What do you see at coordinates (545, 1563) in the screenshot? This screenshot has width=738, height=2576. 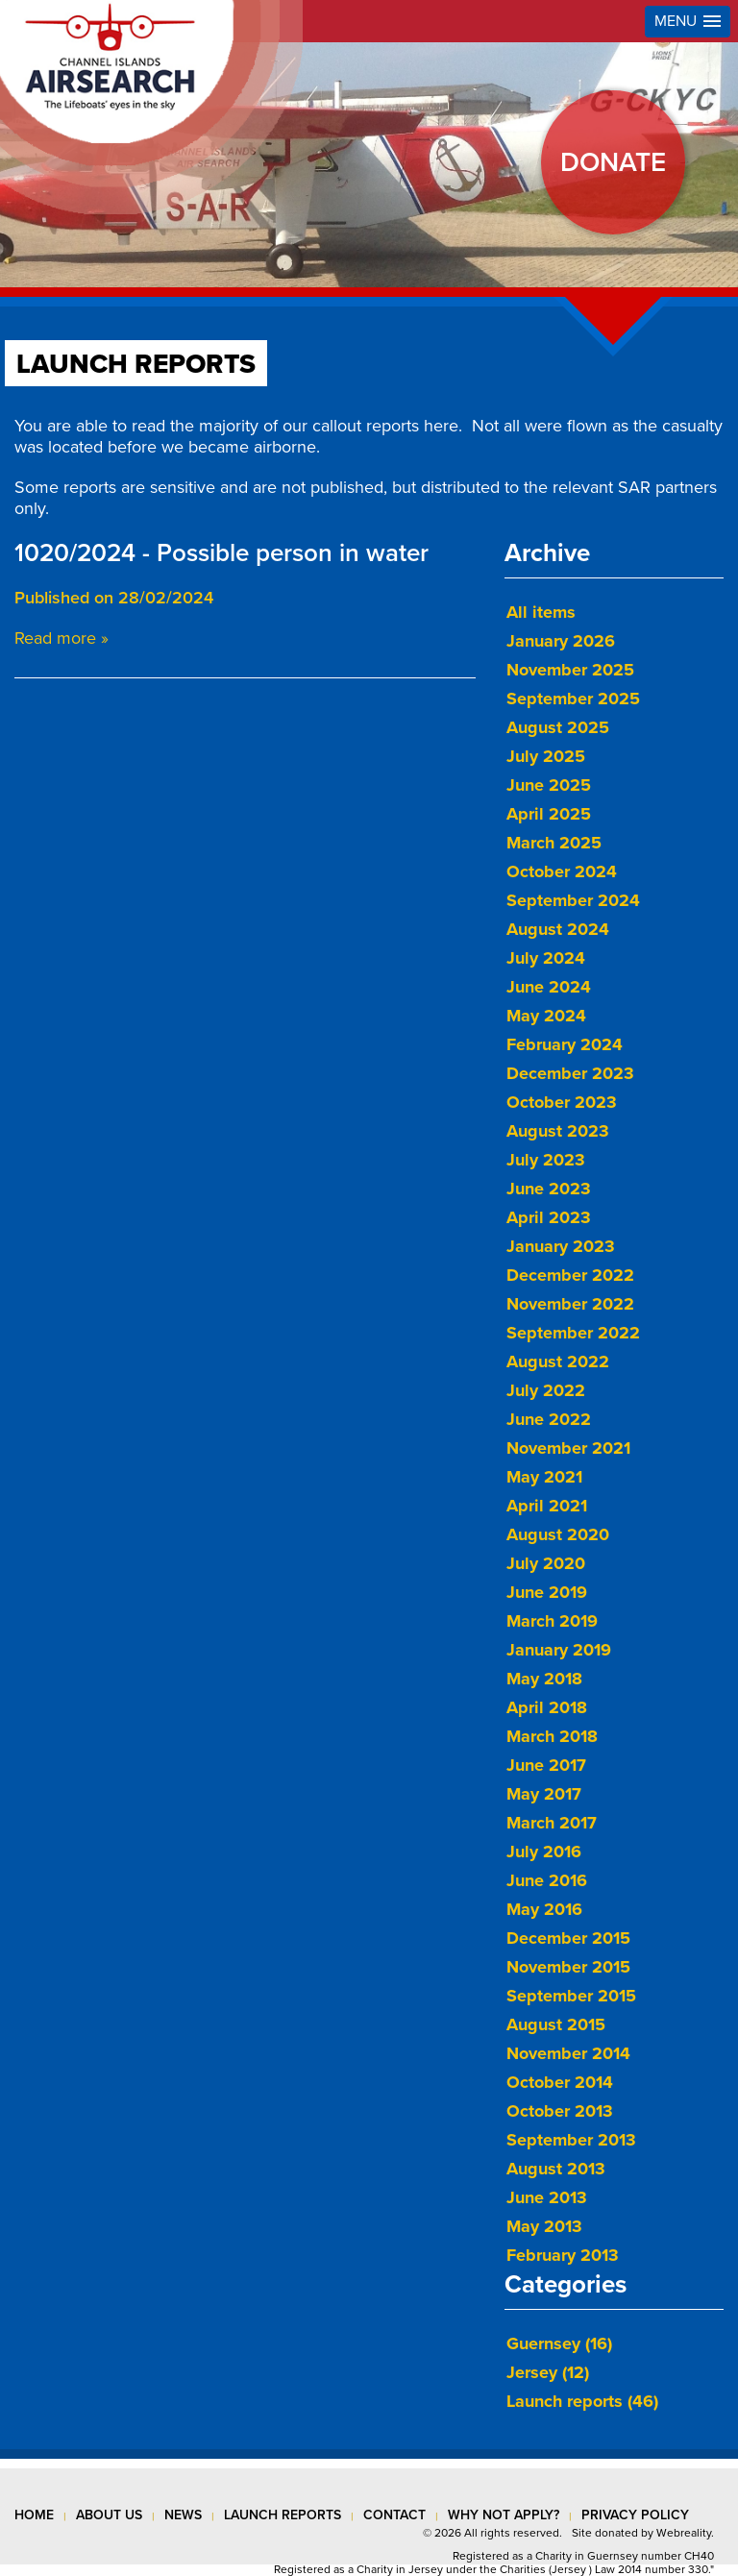 I see `July 2020` at bounding box center [545, 1563].